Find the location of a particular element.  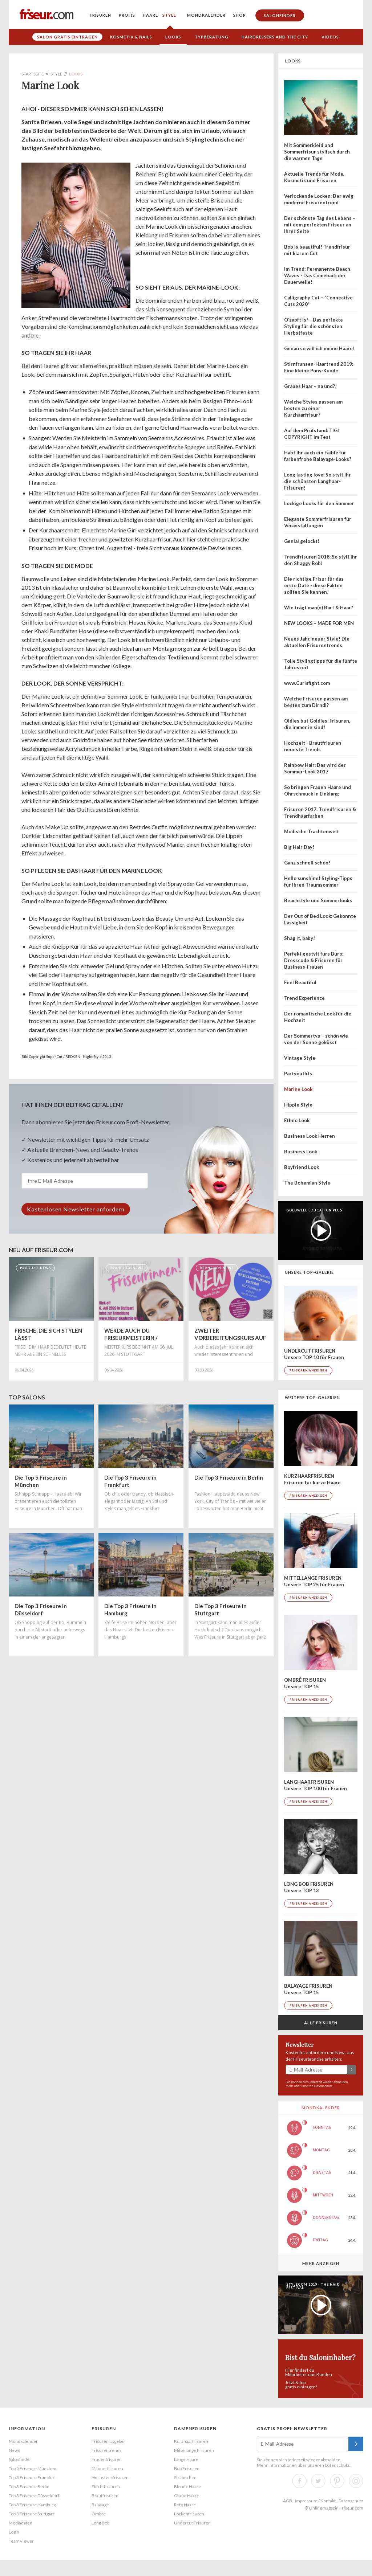

Balayage is located at coordinates (100, 2504).